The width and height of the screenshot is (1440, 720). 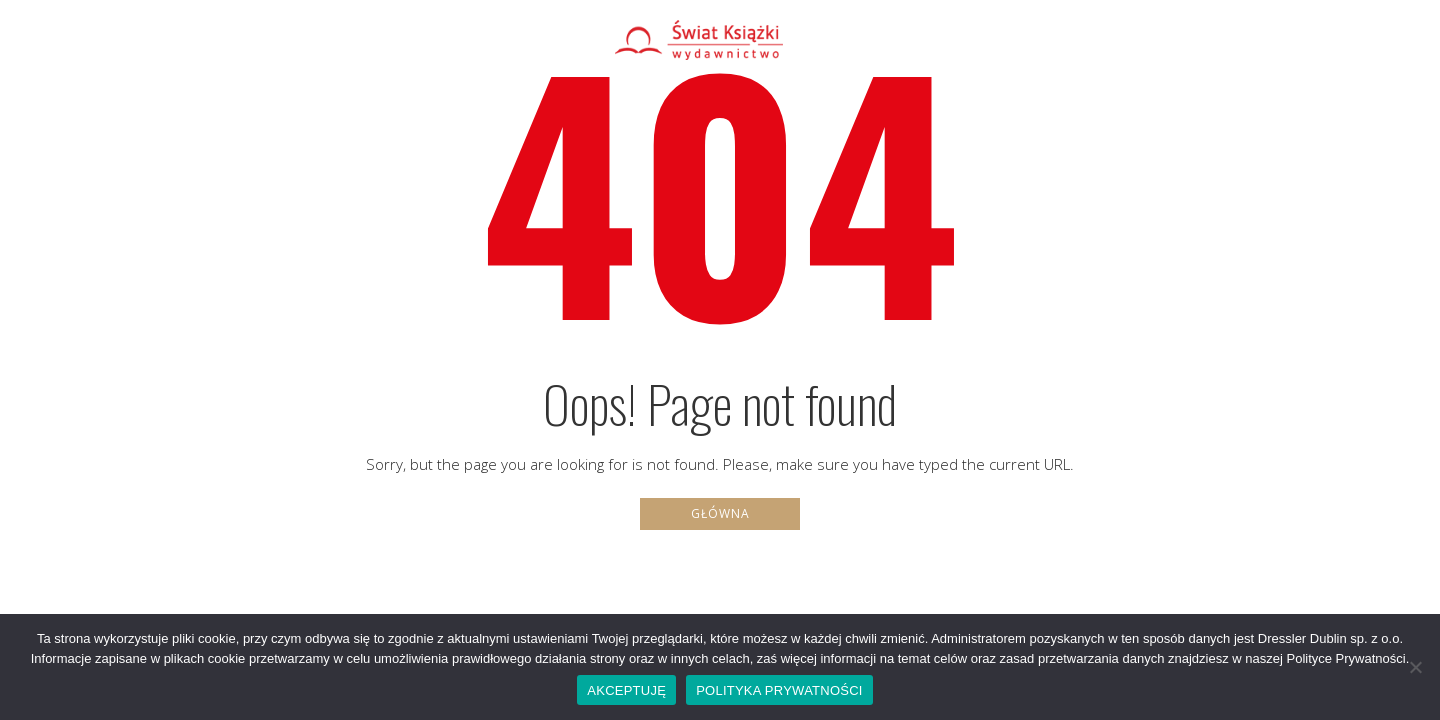 I want to click on AKCEPTUJĘ, so click(x=626, y=690).